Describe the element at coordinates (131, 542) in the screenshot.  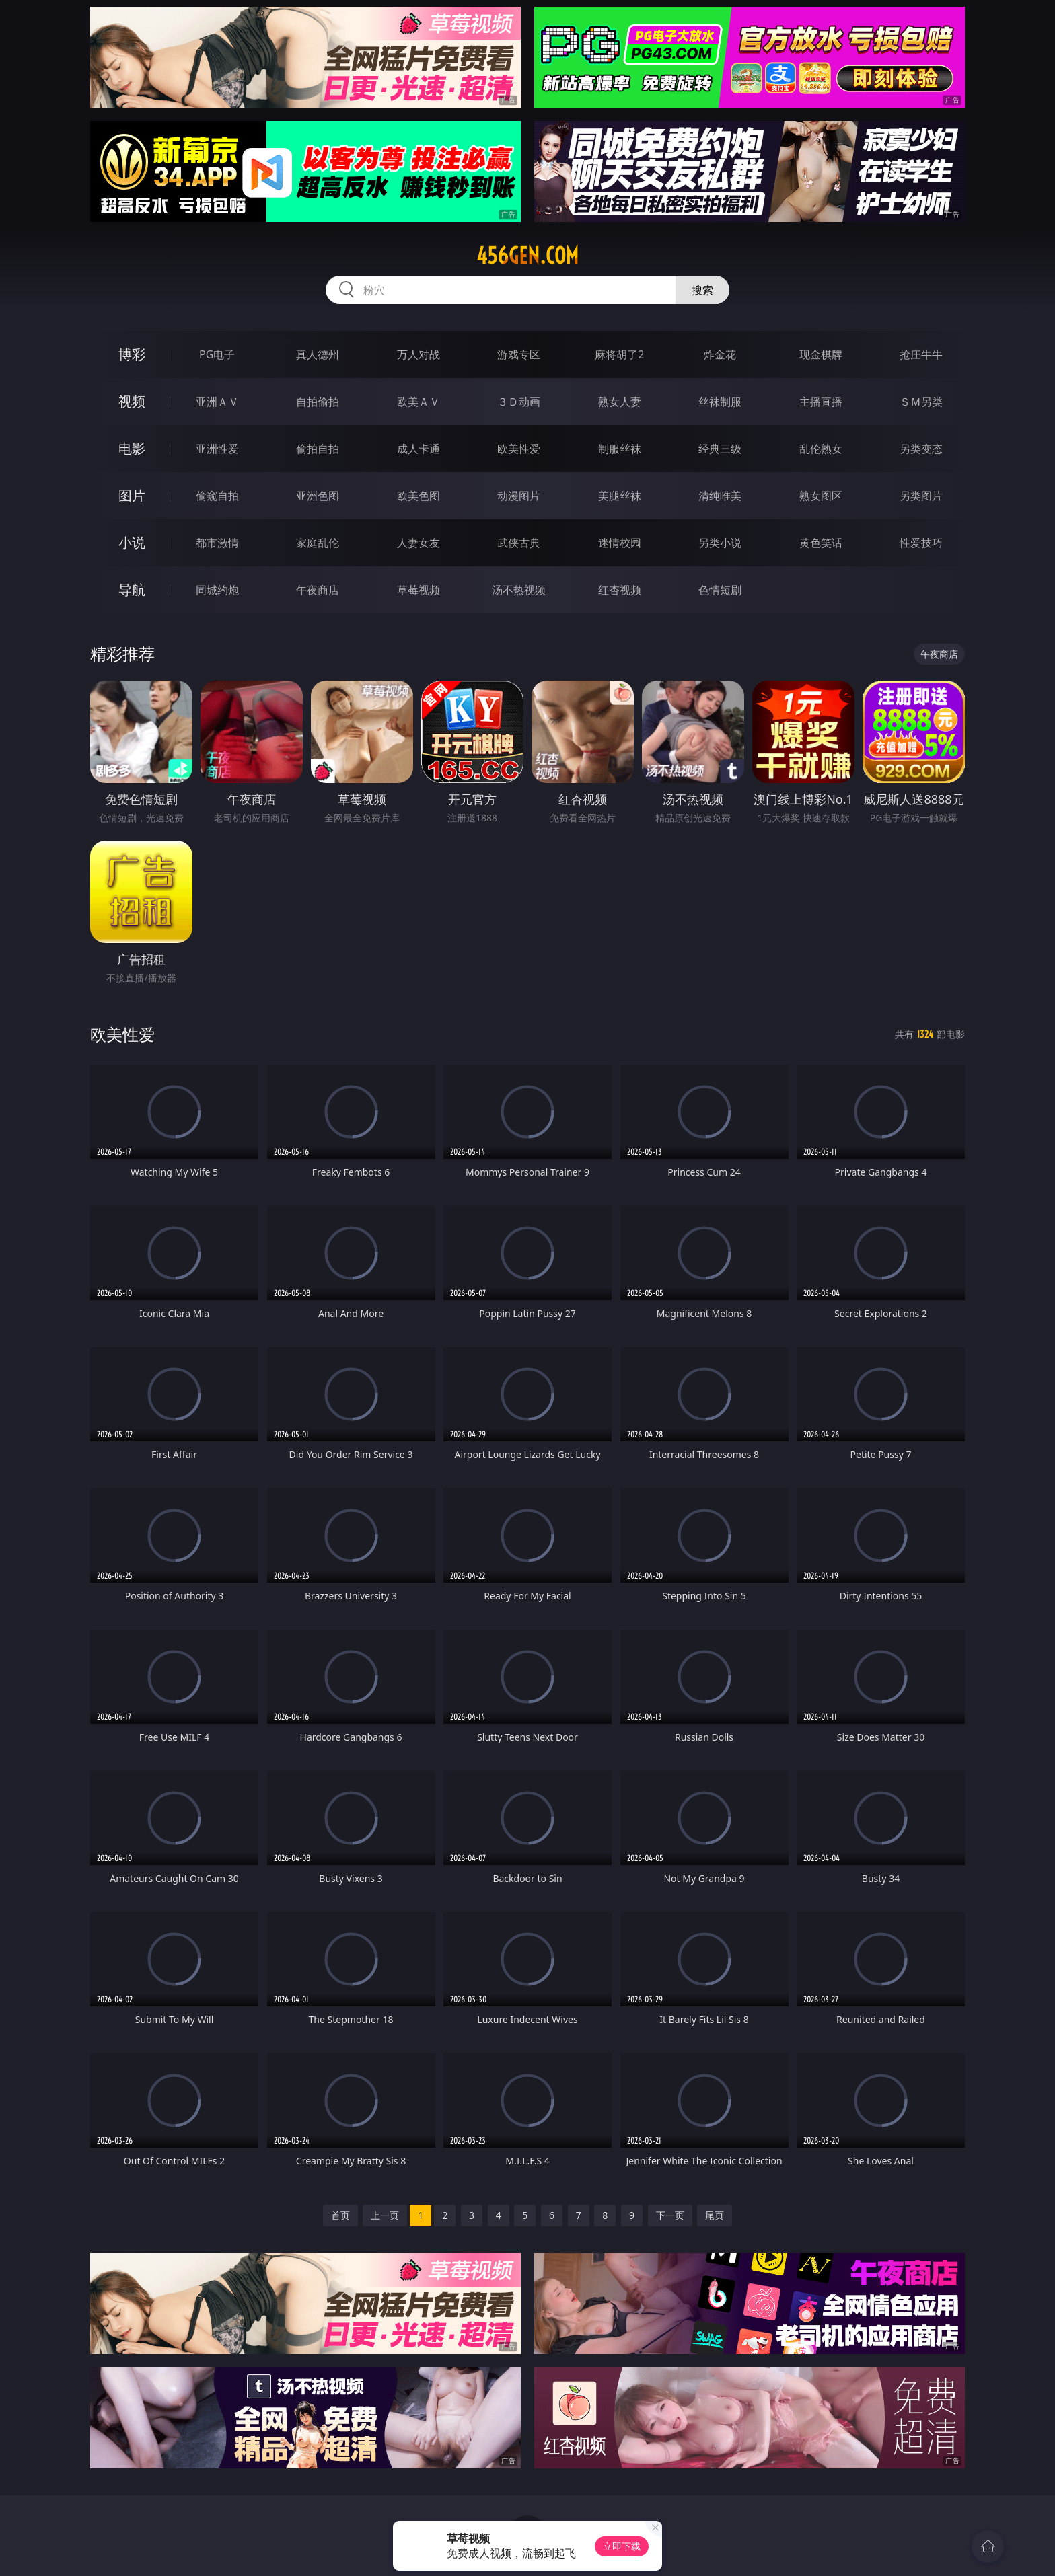
I see `小说` at that location.